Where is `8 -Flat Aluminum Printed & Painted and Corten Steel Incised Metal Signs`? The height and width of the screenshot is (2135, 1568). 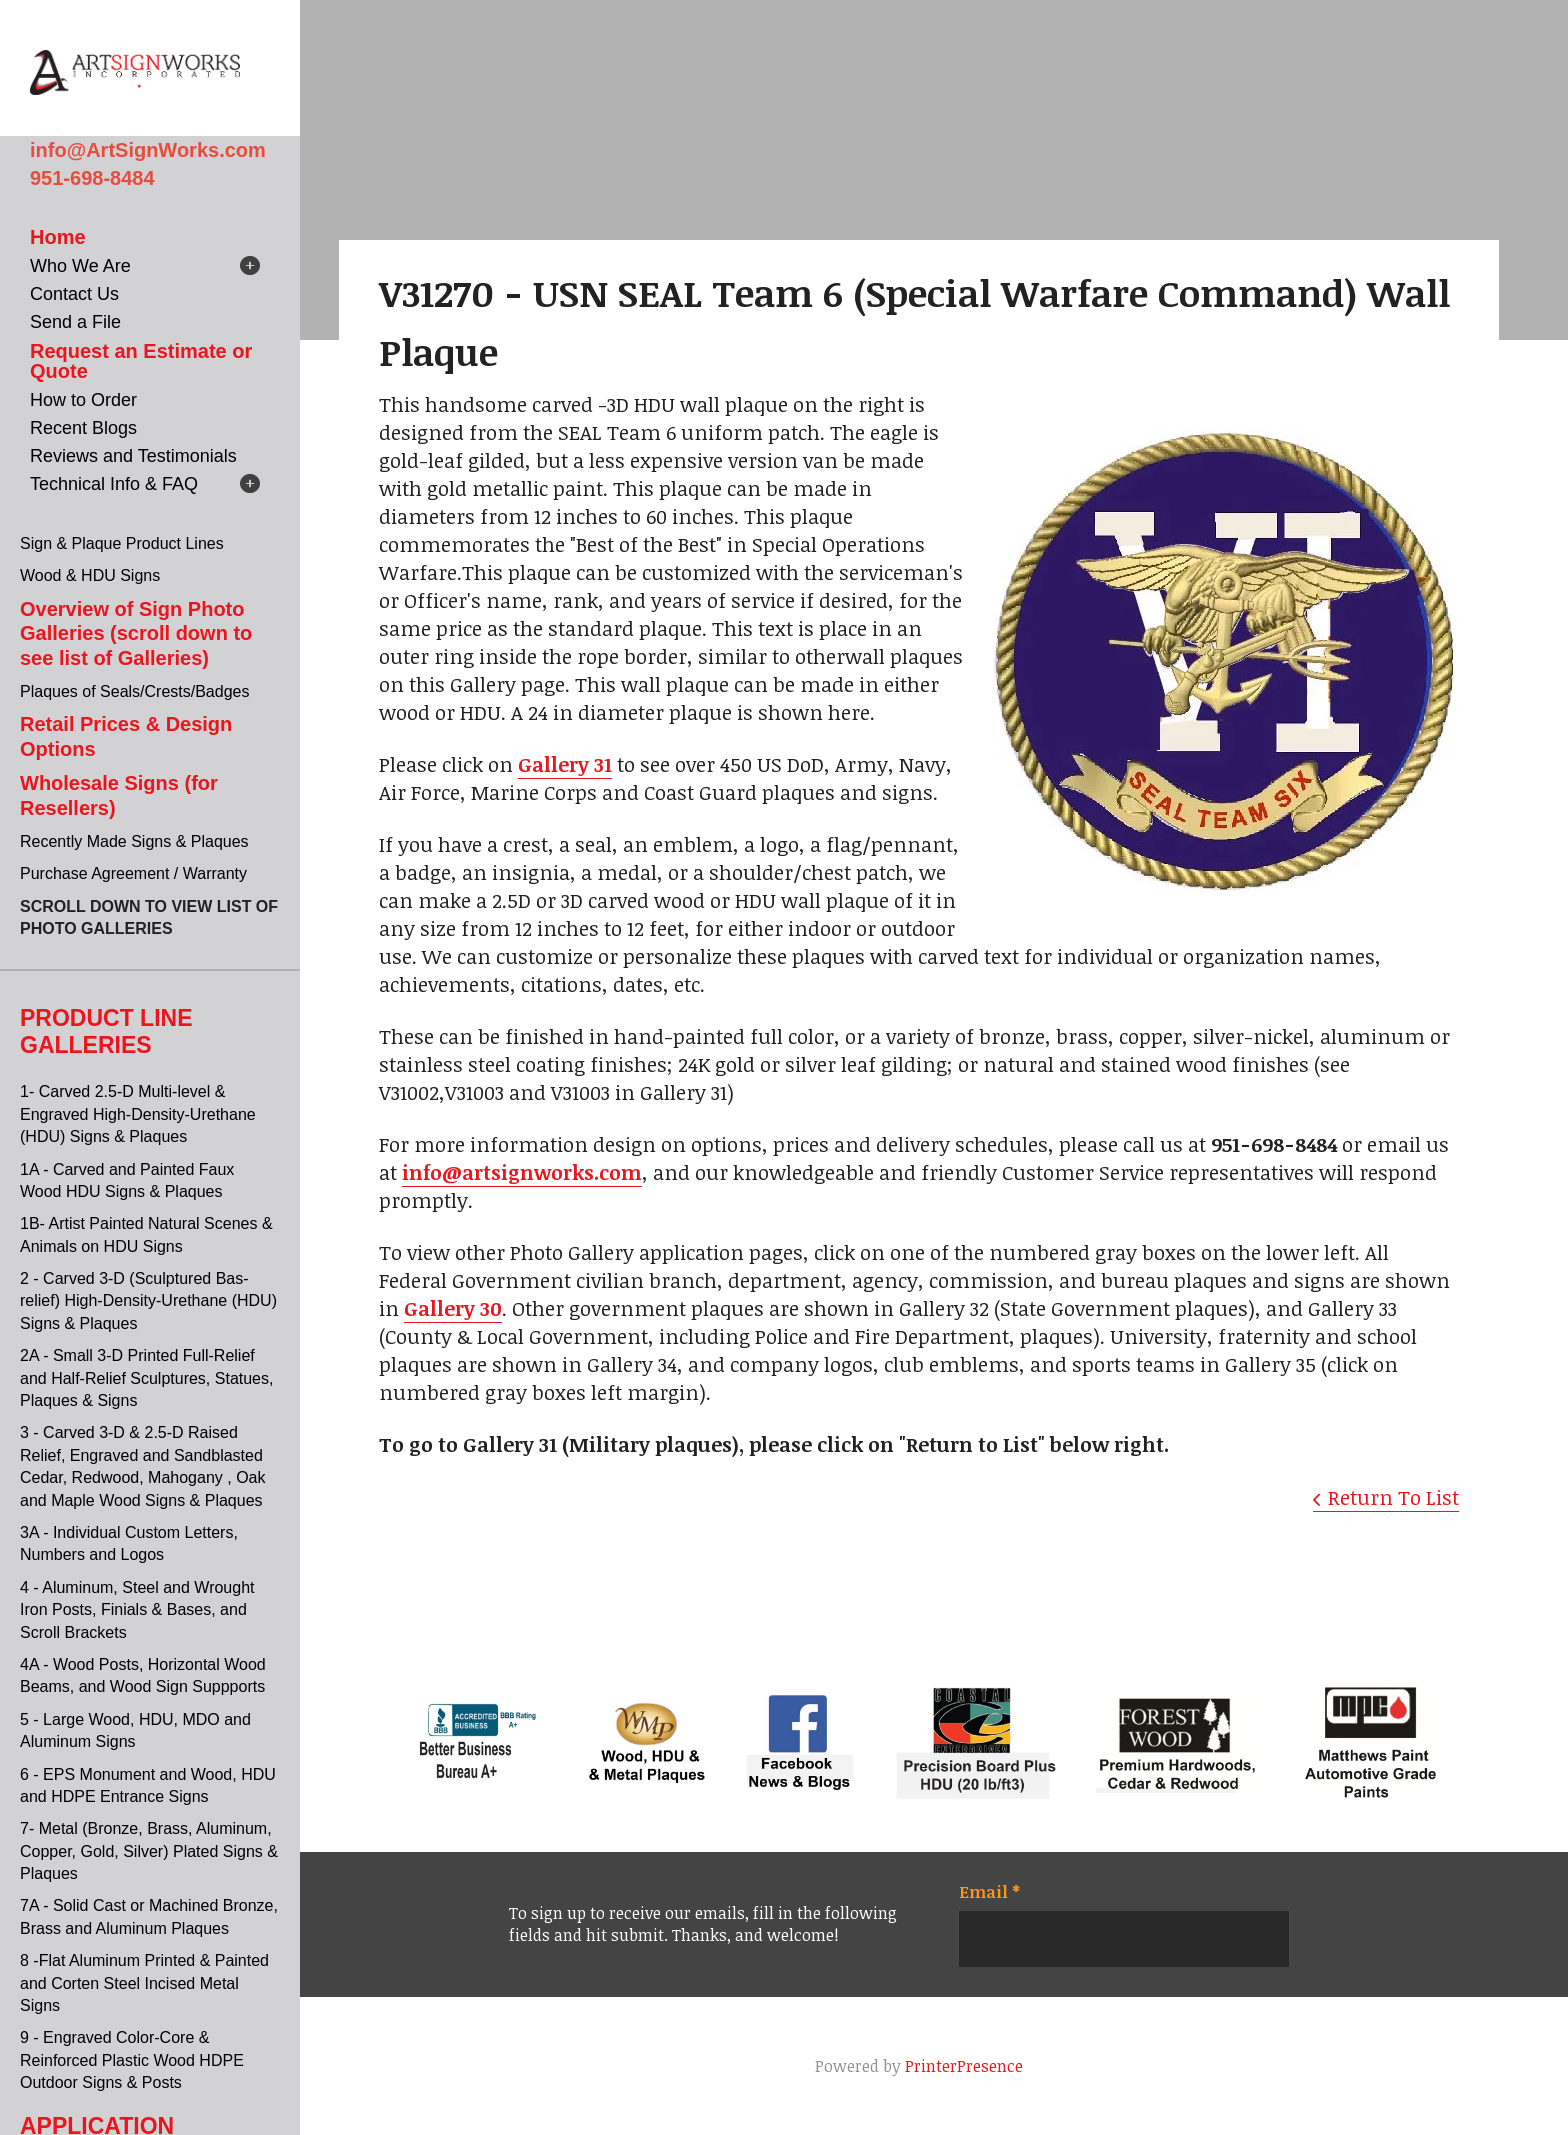 8 -Flat Aluminum Printed & Painted and Corten Steel Incised Metal Signs is located at coordinates (144, 1983).